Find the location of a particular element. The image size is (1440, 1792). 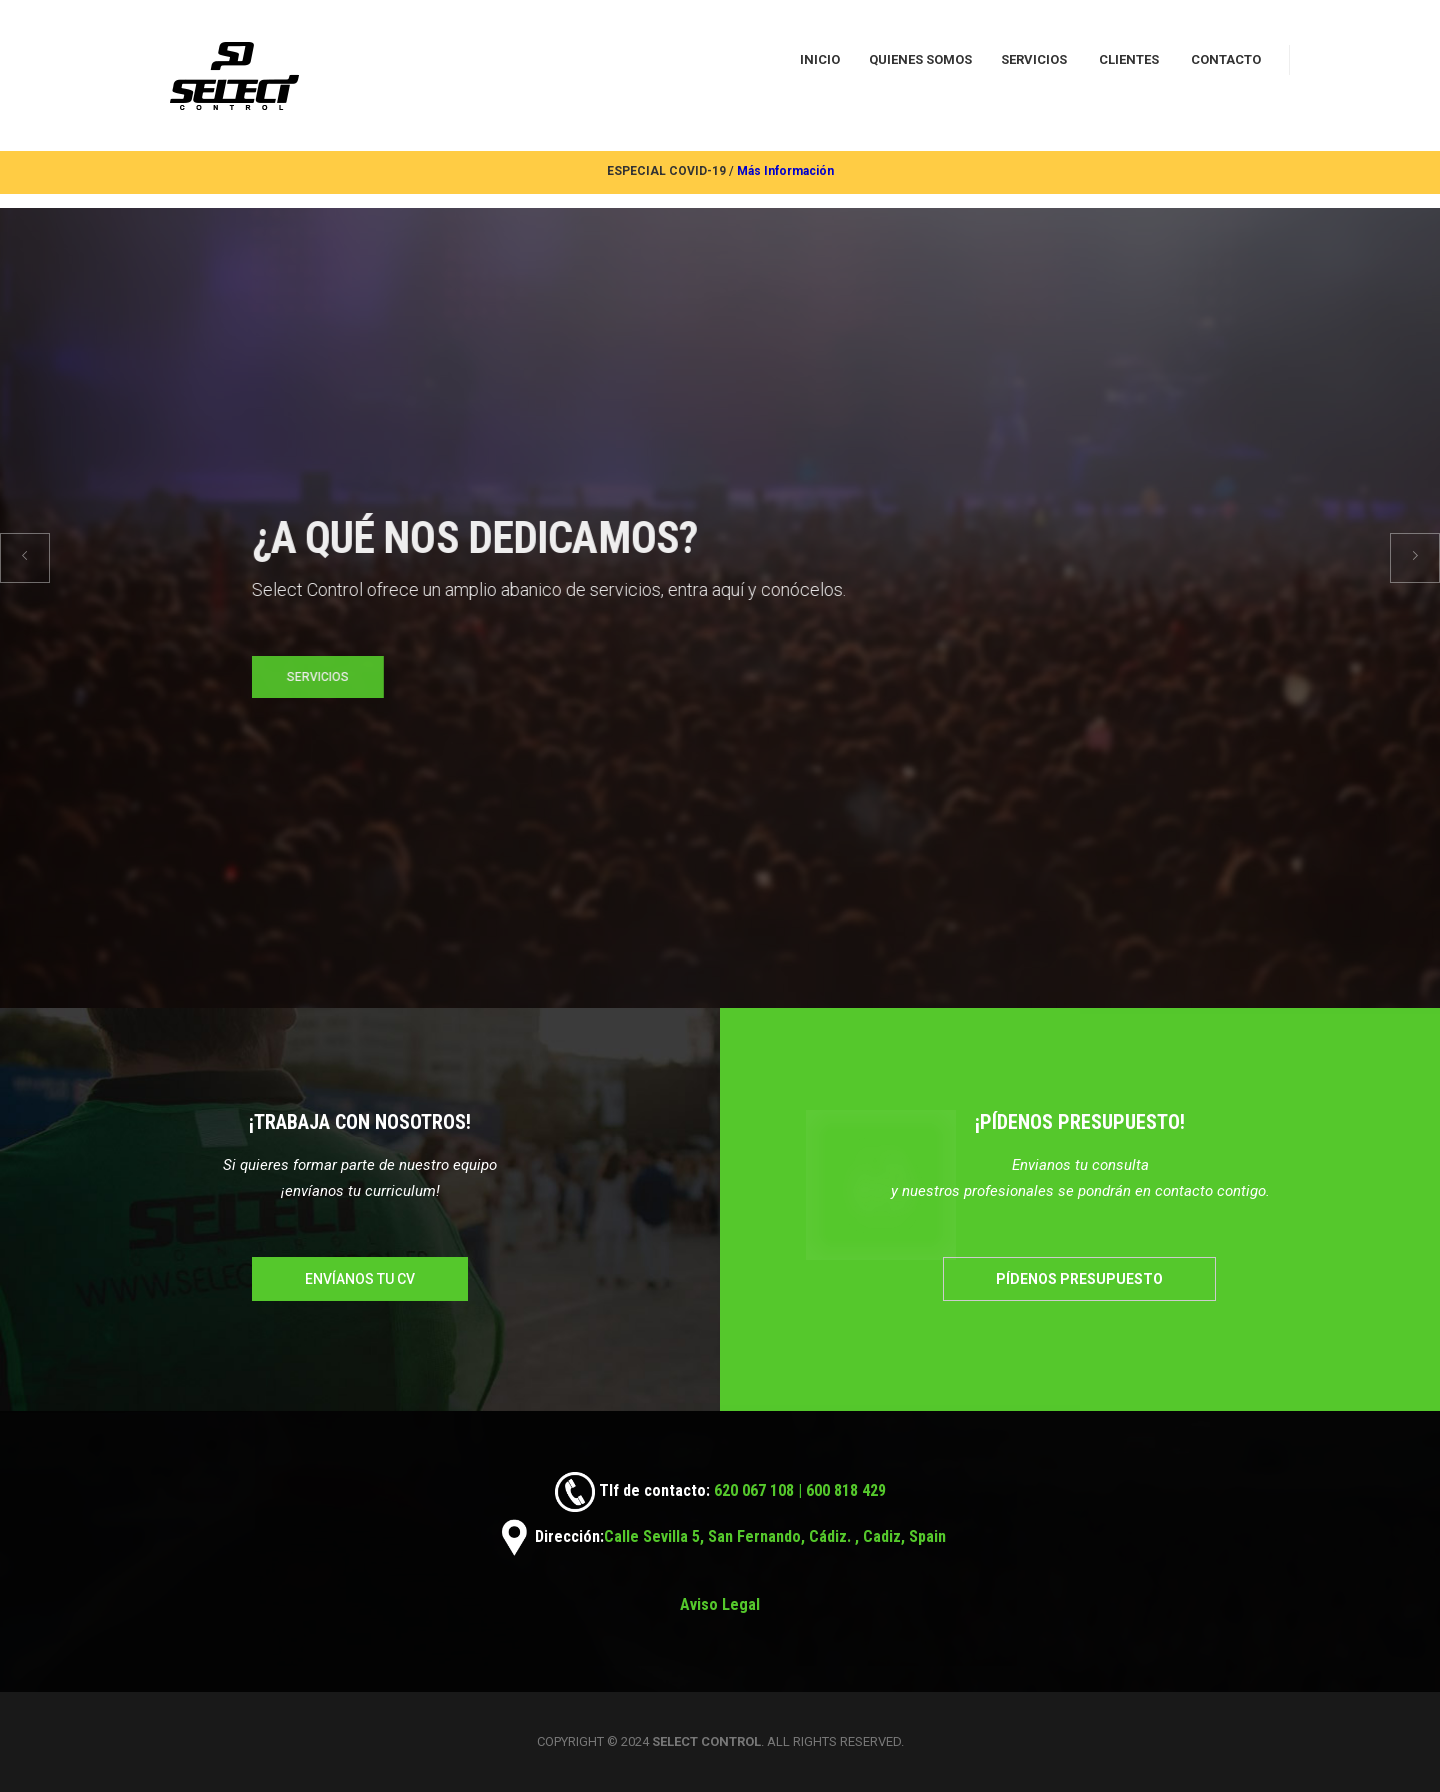

Más Información is located at coordinates (785, 171).